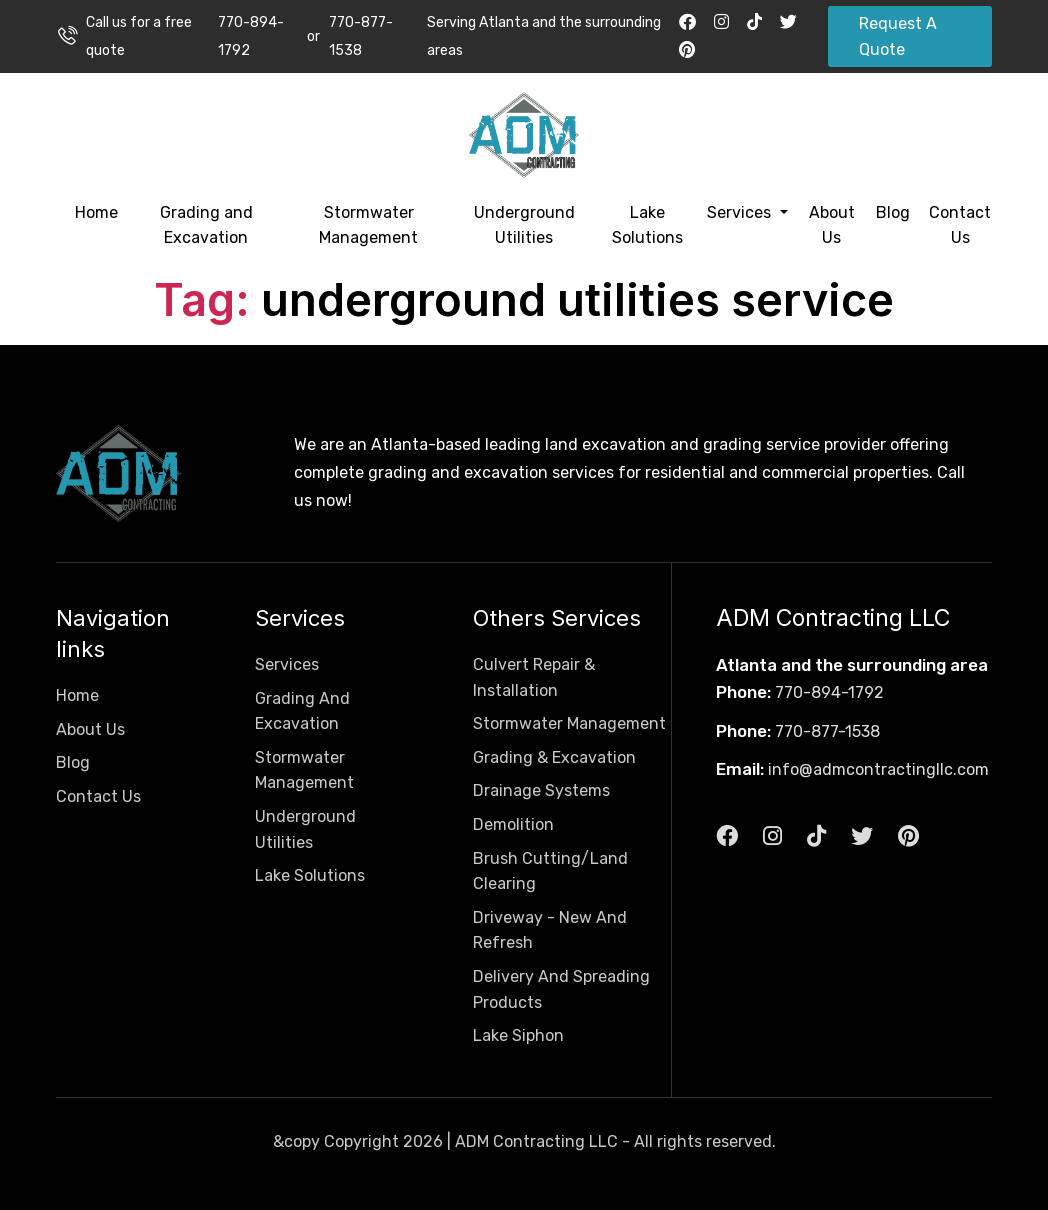  Describe the element at coordinates (561, 989) in the screenshot. I see `Delivery And Spreading Products` at that location.